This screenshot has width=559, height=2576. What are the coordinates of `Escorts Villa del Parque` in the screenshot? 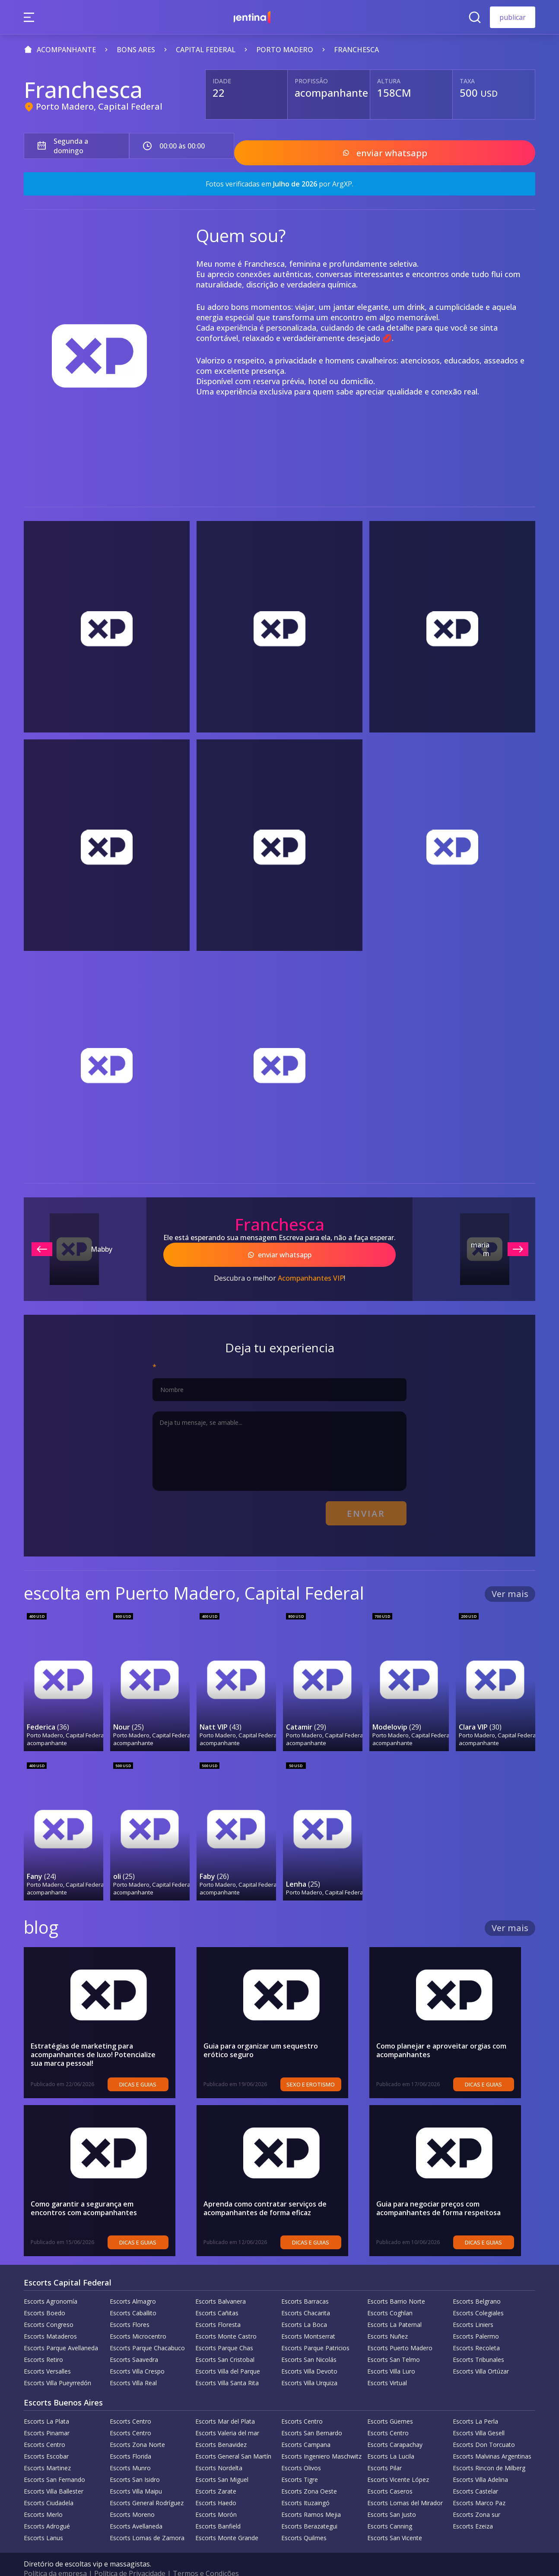 It's located at (227, 2353).